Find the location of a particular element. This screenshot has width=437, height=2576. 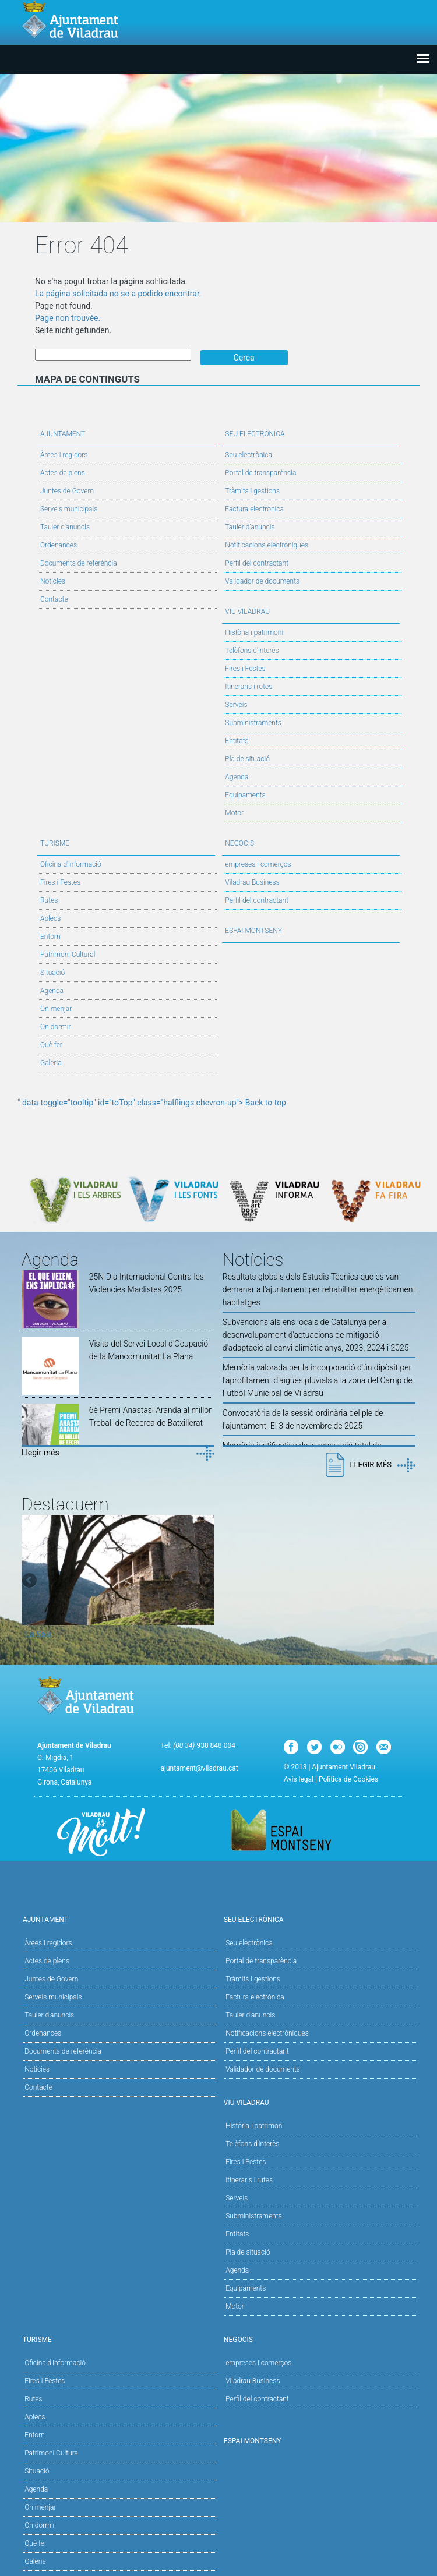

Agenda is located at coordinates (236, 776).